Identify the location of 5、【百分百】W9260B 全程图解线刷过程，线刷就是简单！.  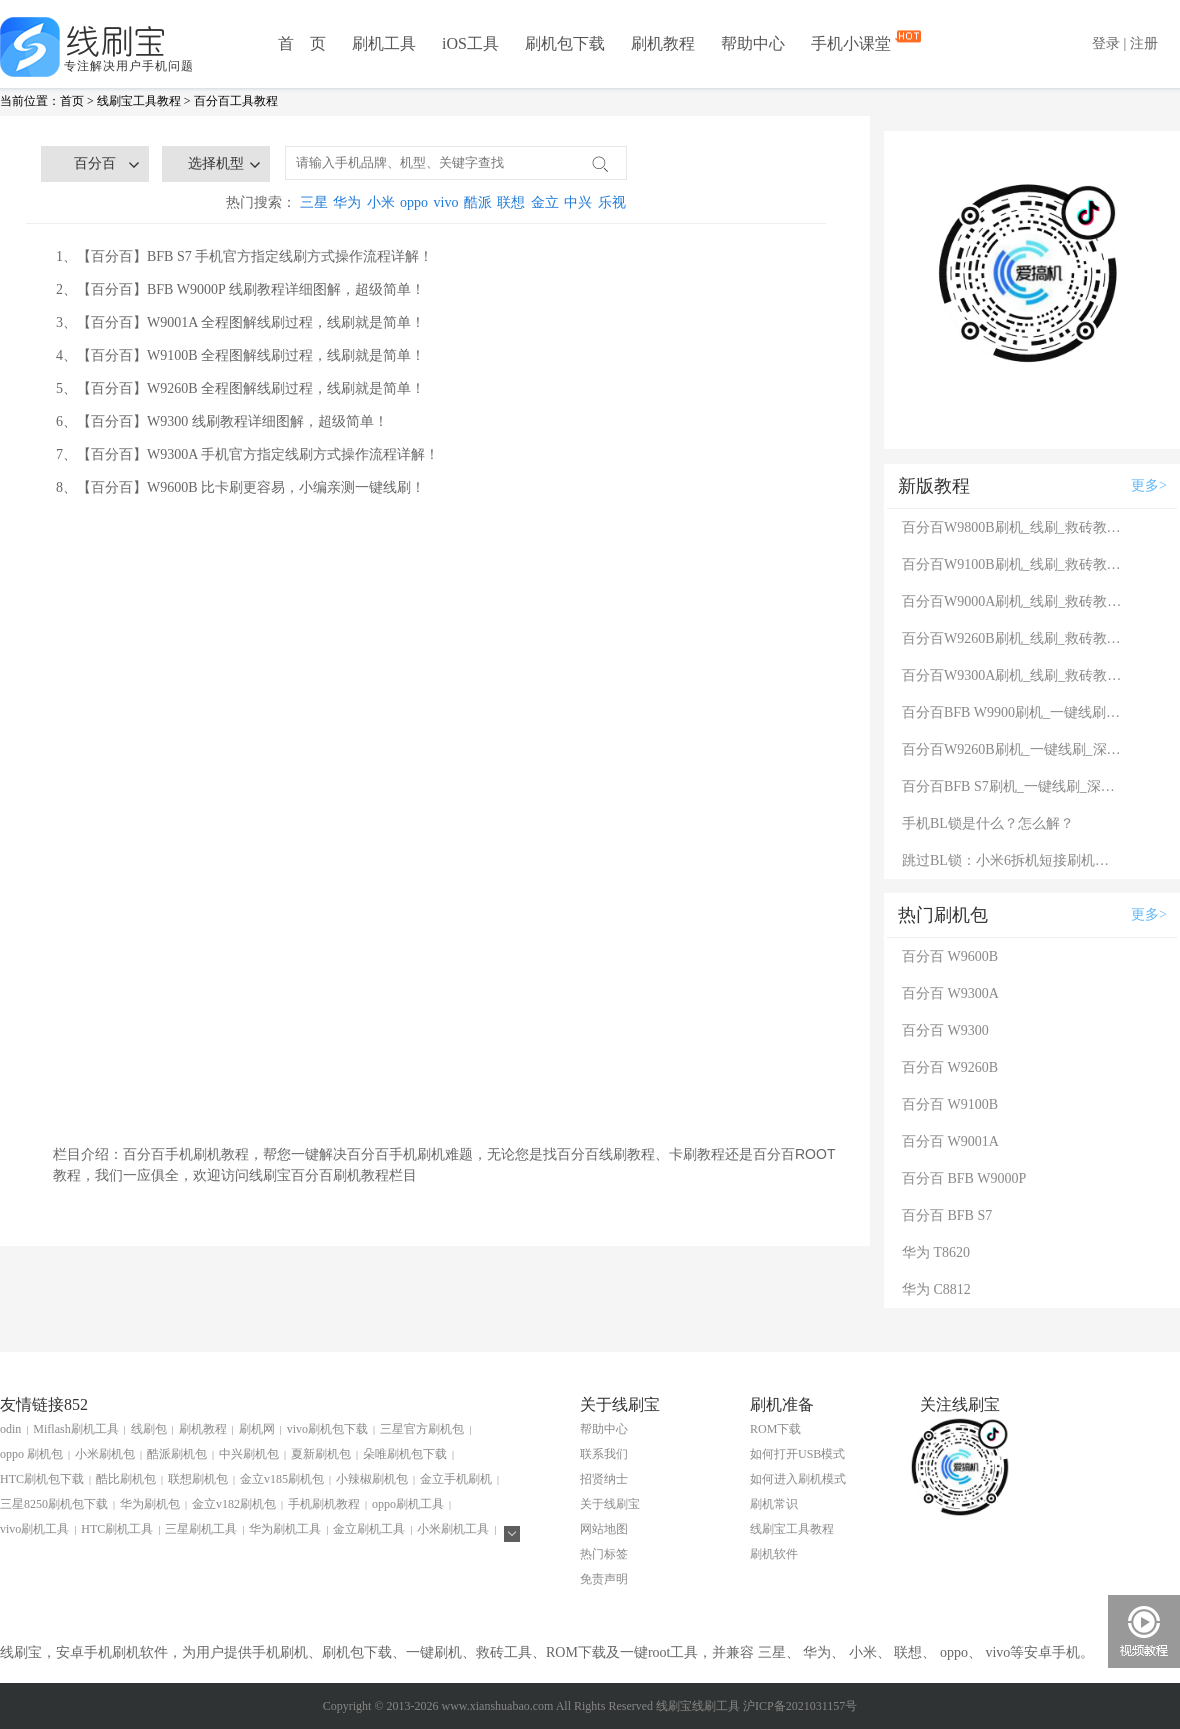
(240, 388).